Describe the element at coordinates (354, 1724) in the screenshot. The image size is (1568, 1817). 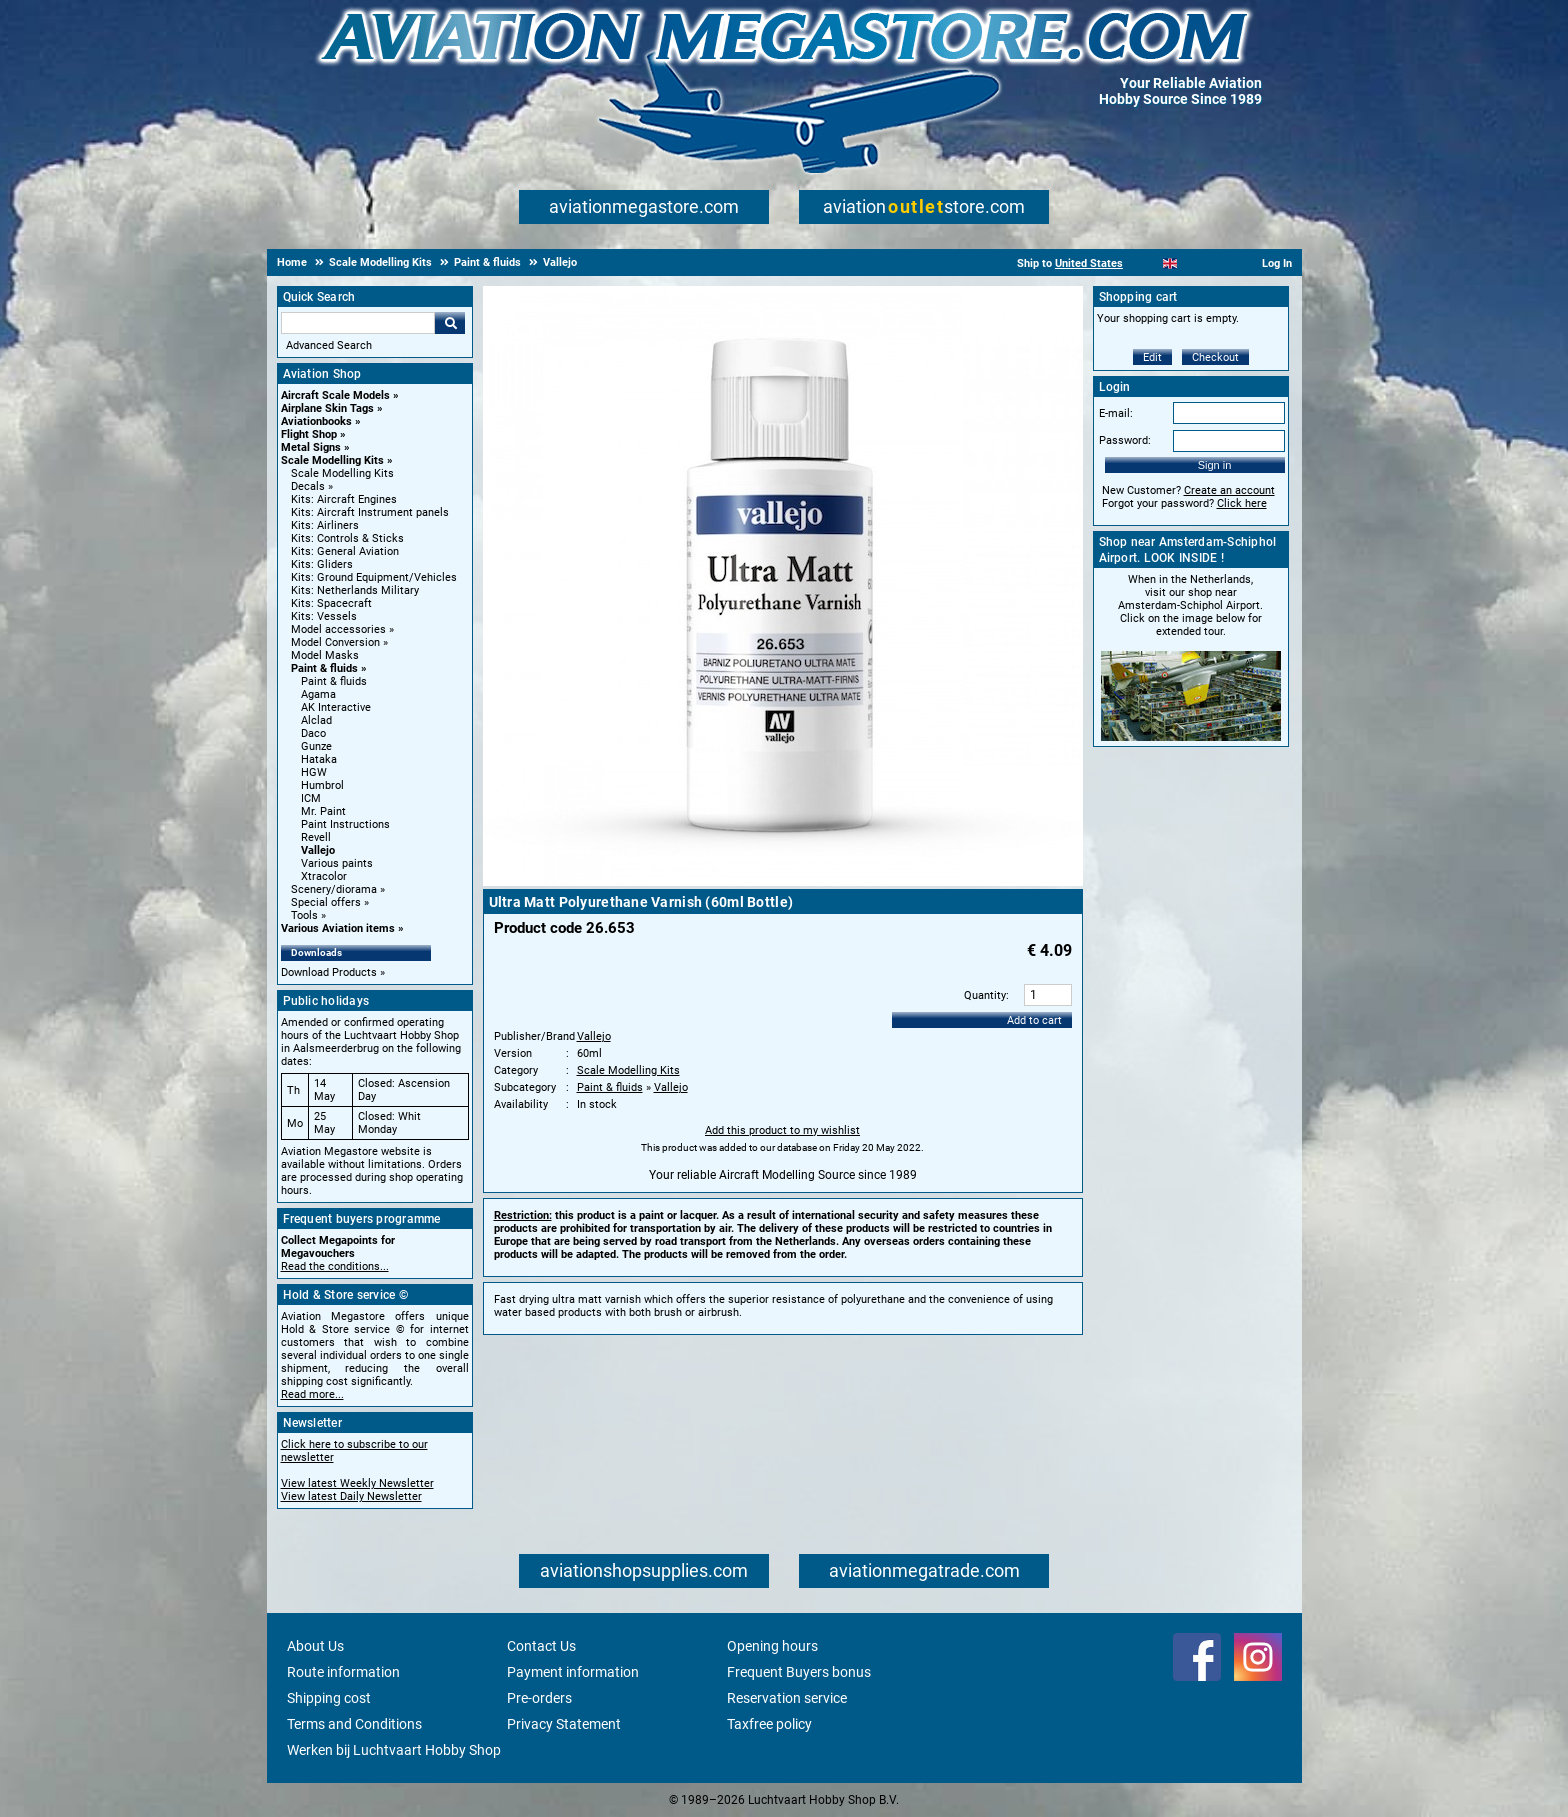
I see `Terms and Conditions` at that location.